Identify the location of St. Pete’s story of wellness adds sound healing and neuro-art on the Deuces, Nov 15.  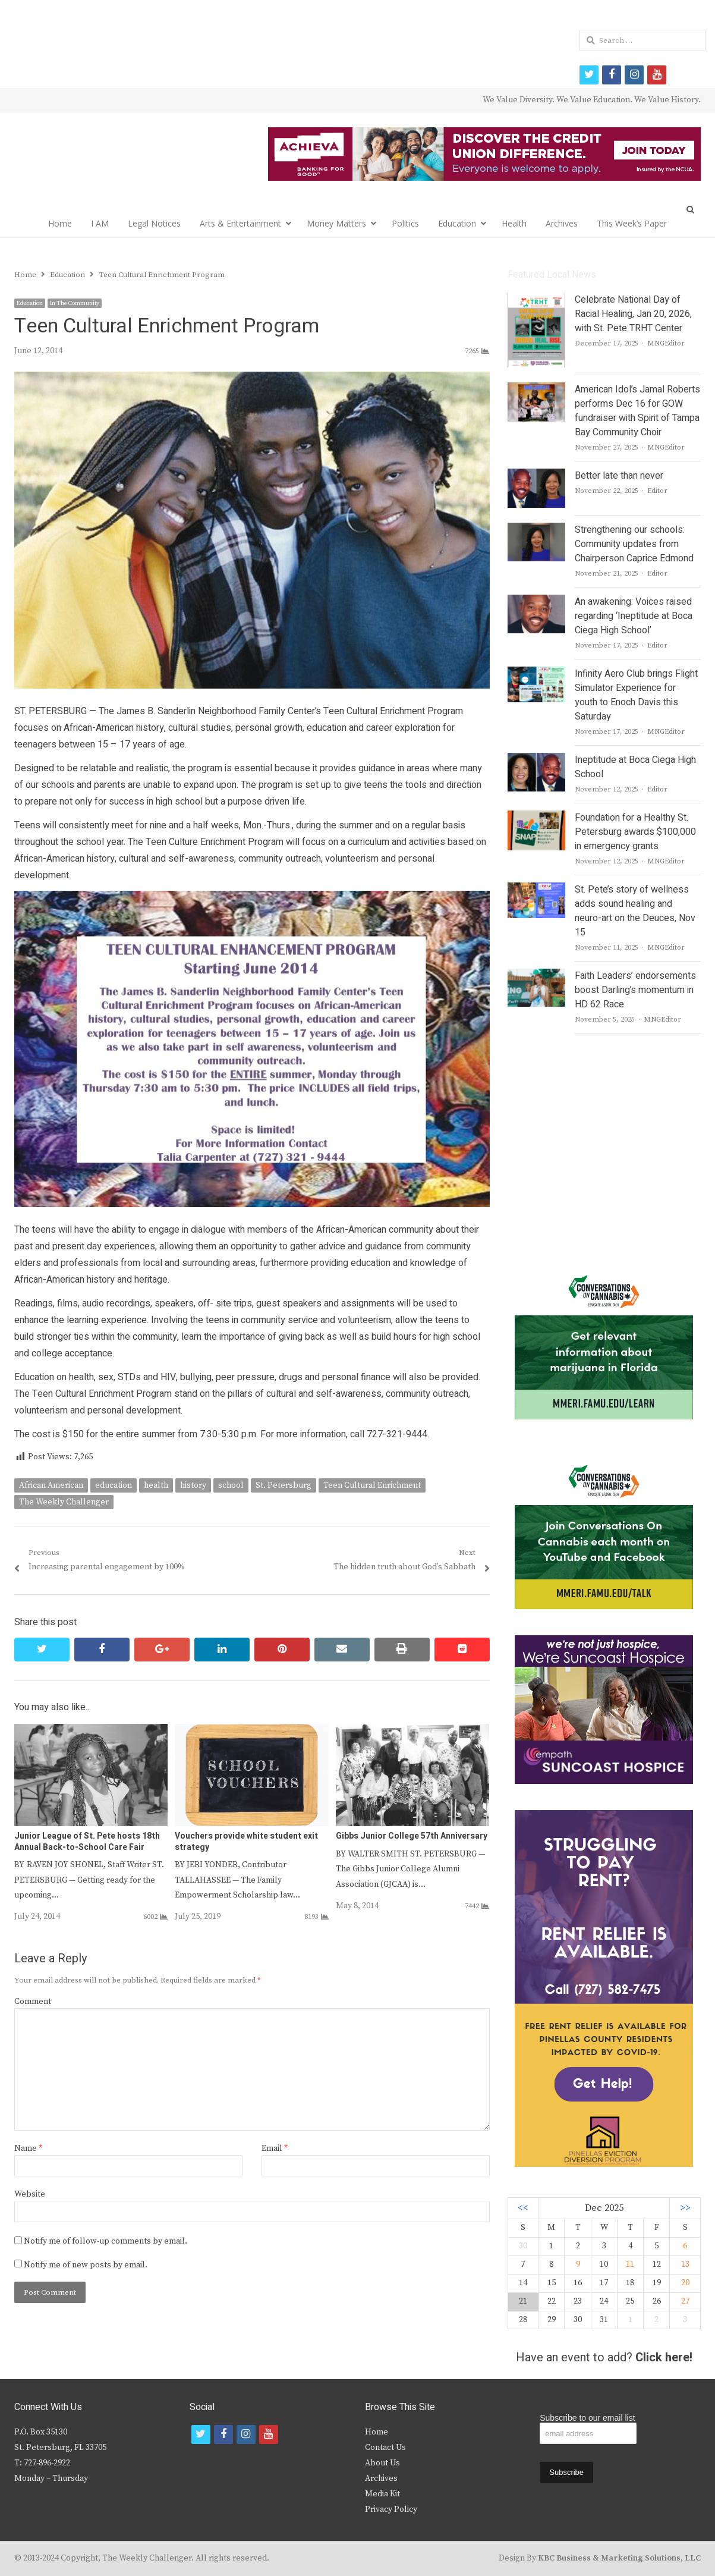
(635, 911).